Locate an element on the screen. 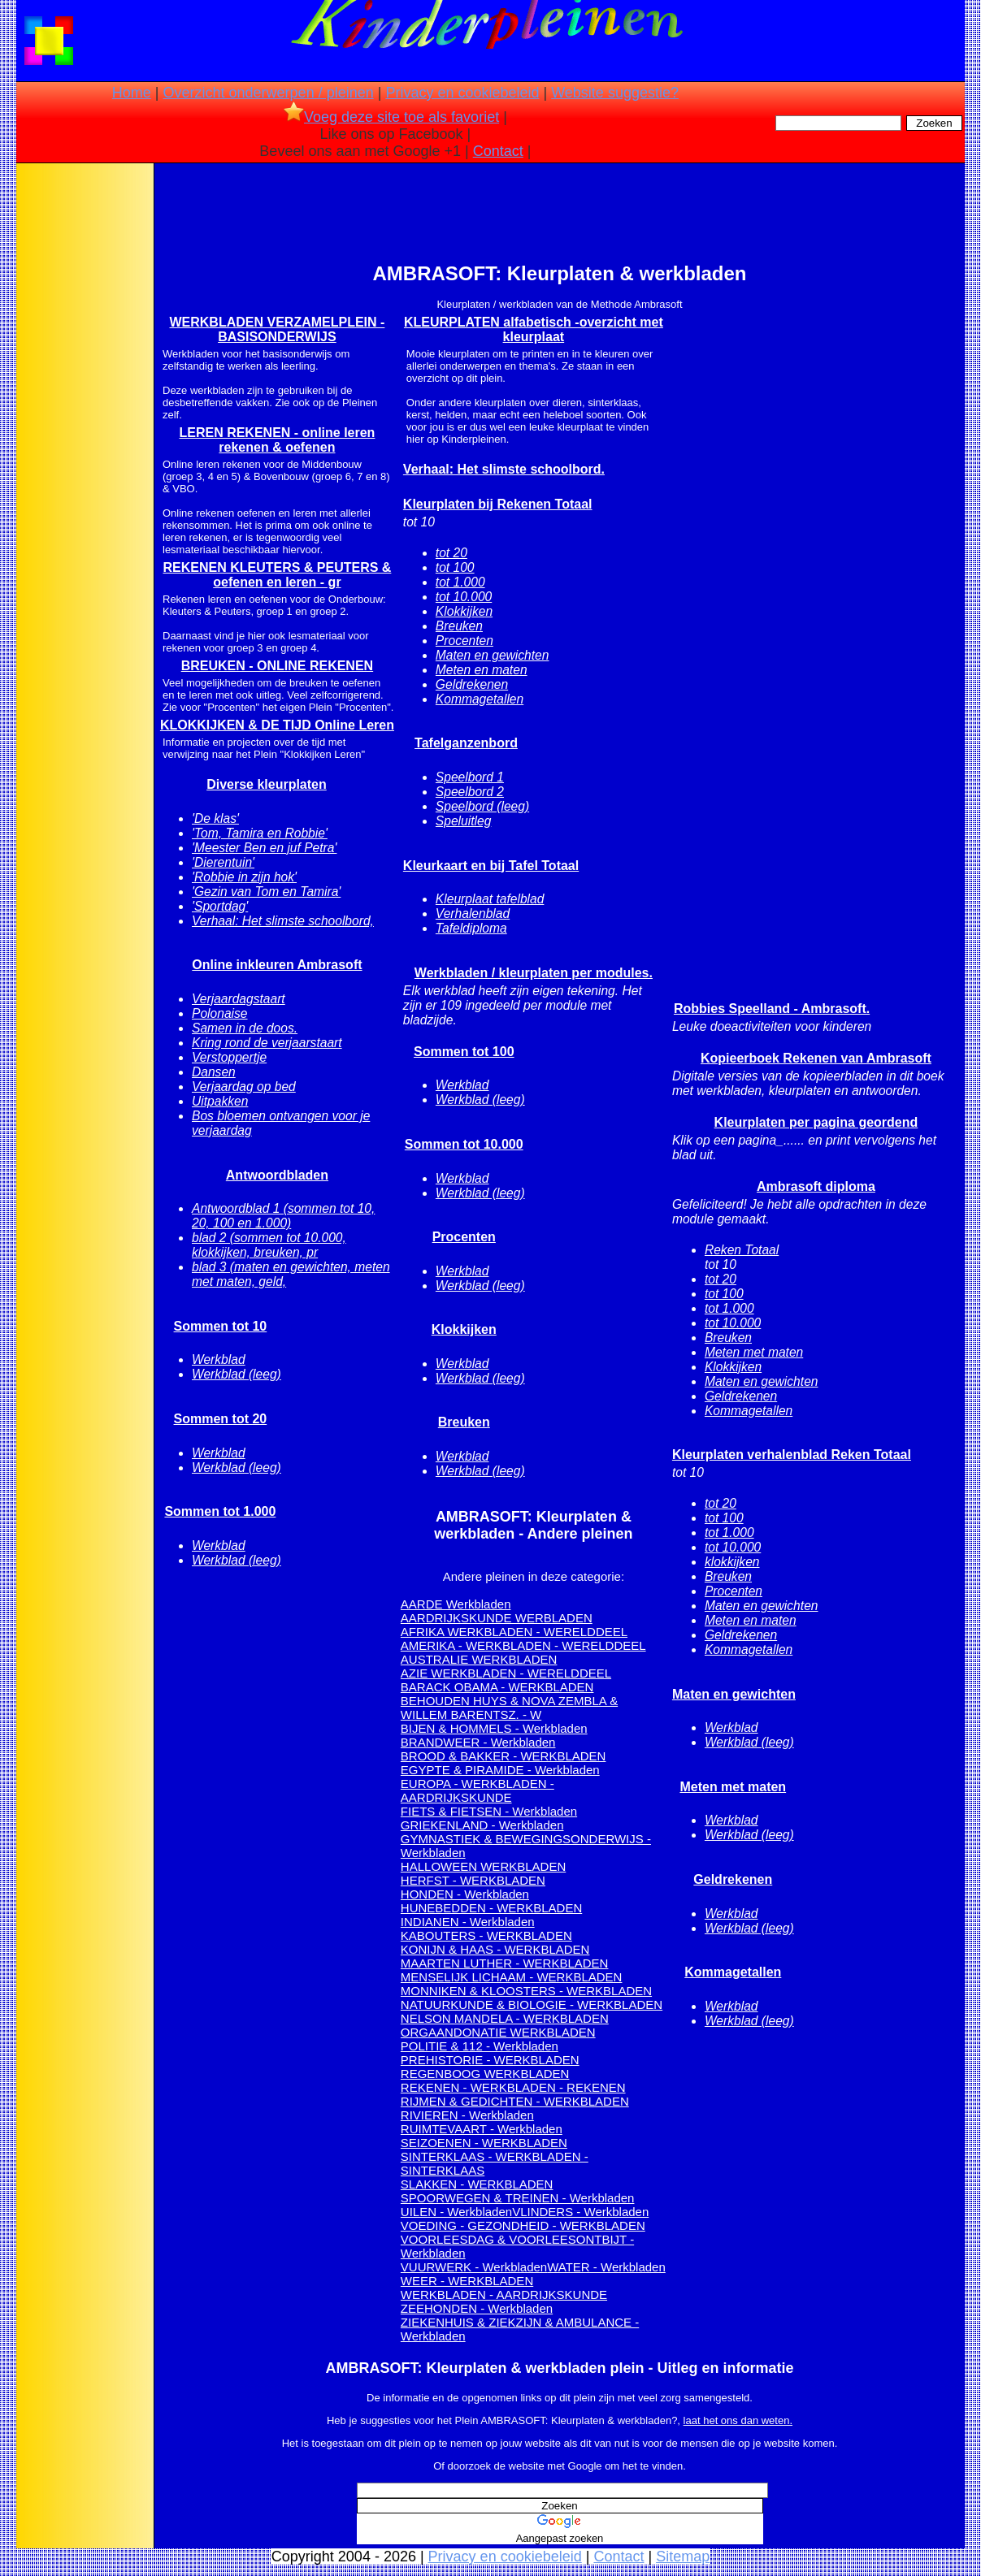  Werkbladen / kleurplaten per modules. is located at coordinates (534, 973).